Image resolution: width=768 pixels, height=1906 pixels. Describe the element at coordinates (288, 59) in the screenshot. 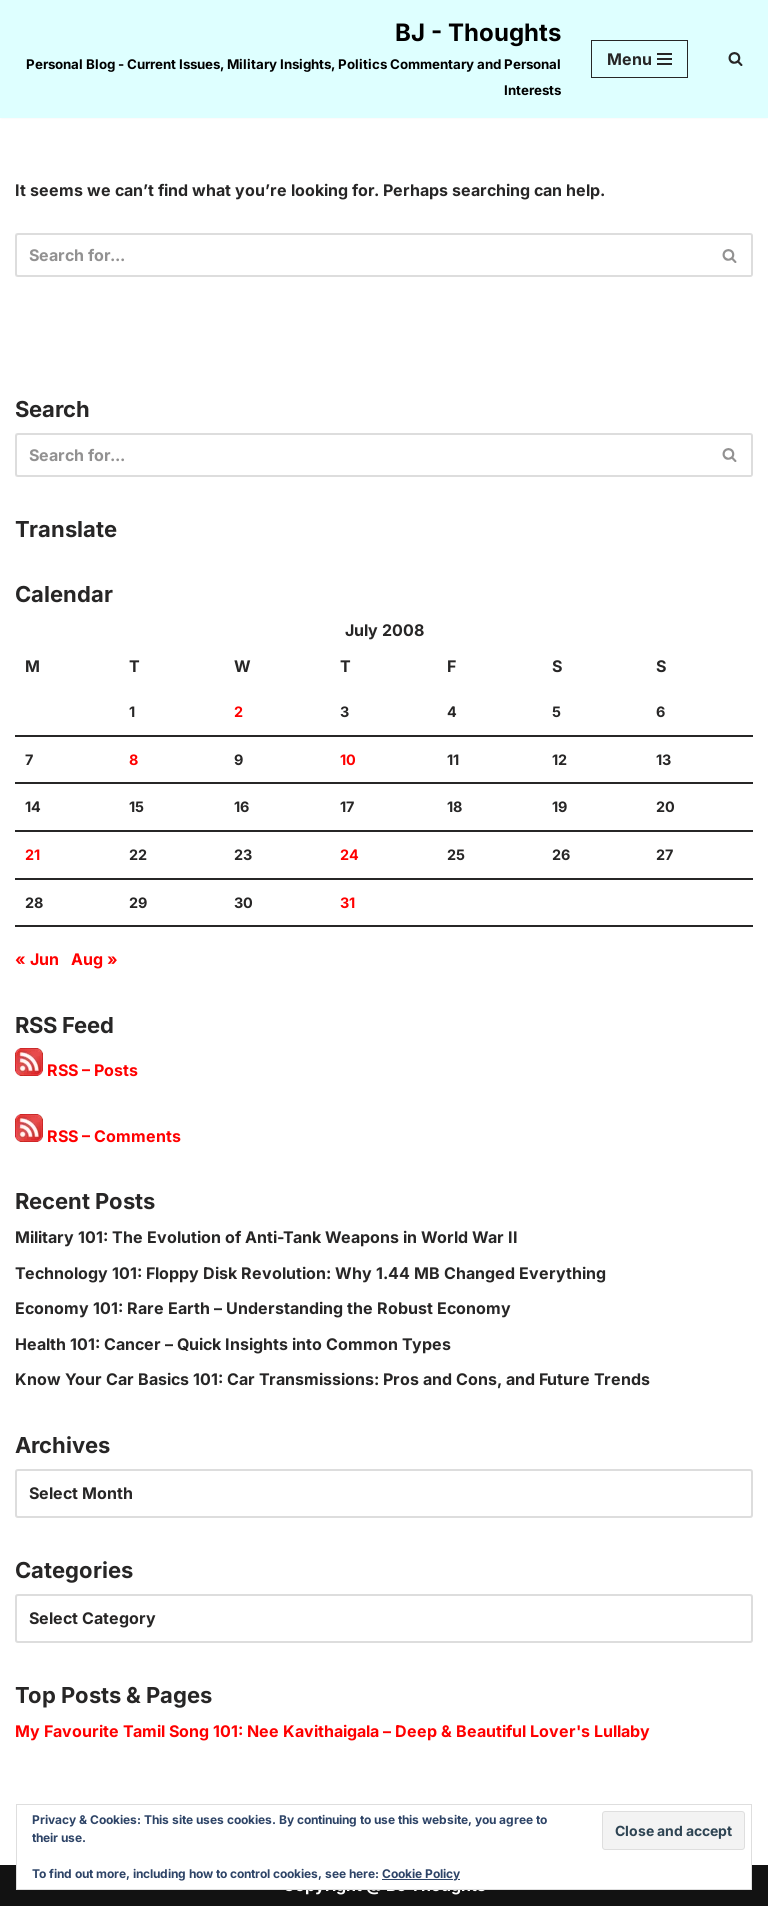

I see `[BJ - Thoughts Personal Blog - Current Issues, Military Insights, Politics Commentary and Personal Interests]` at that location.